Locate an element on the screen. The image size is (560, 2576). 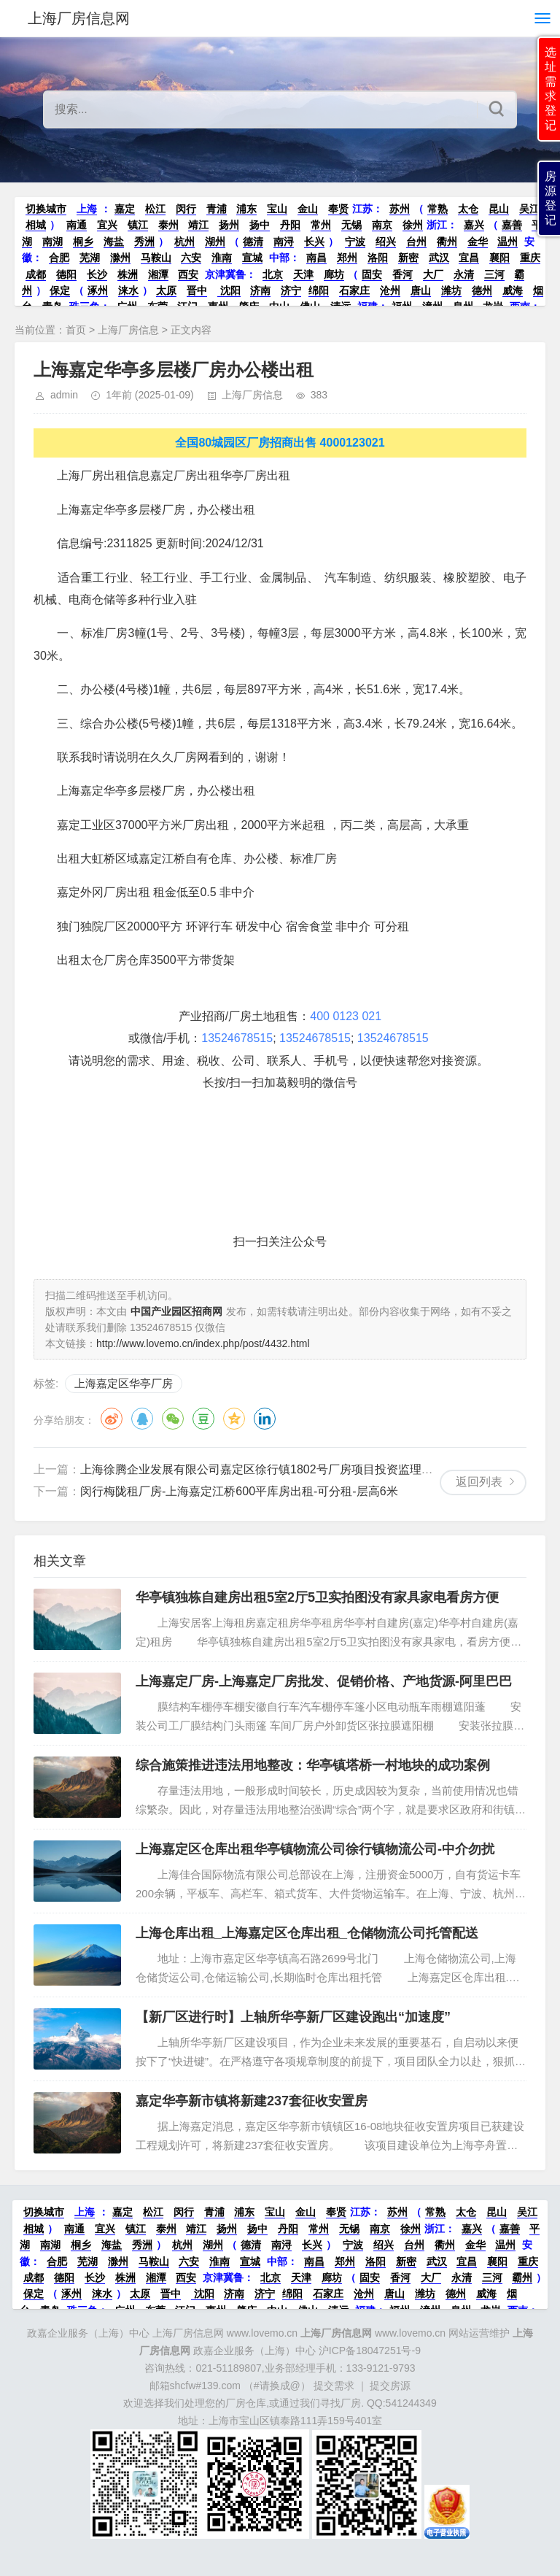
唐山 is located at coordinates (421, 290).